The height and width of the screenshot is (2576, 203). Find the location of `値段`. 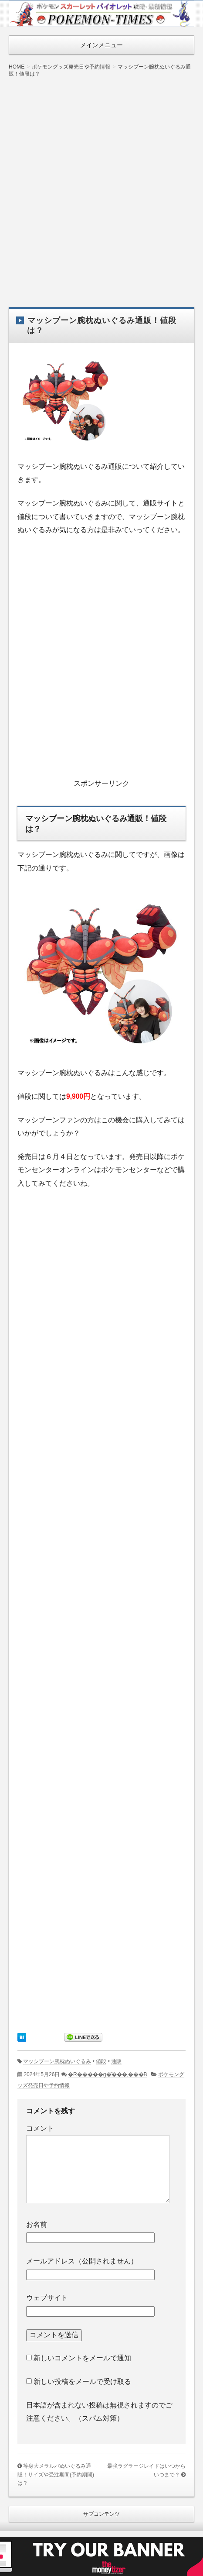

値段 is located at coordinates (101, 2061).